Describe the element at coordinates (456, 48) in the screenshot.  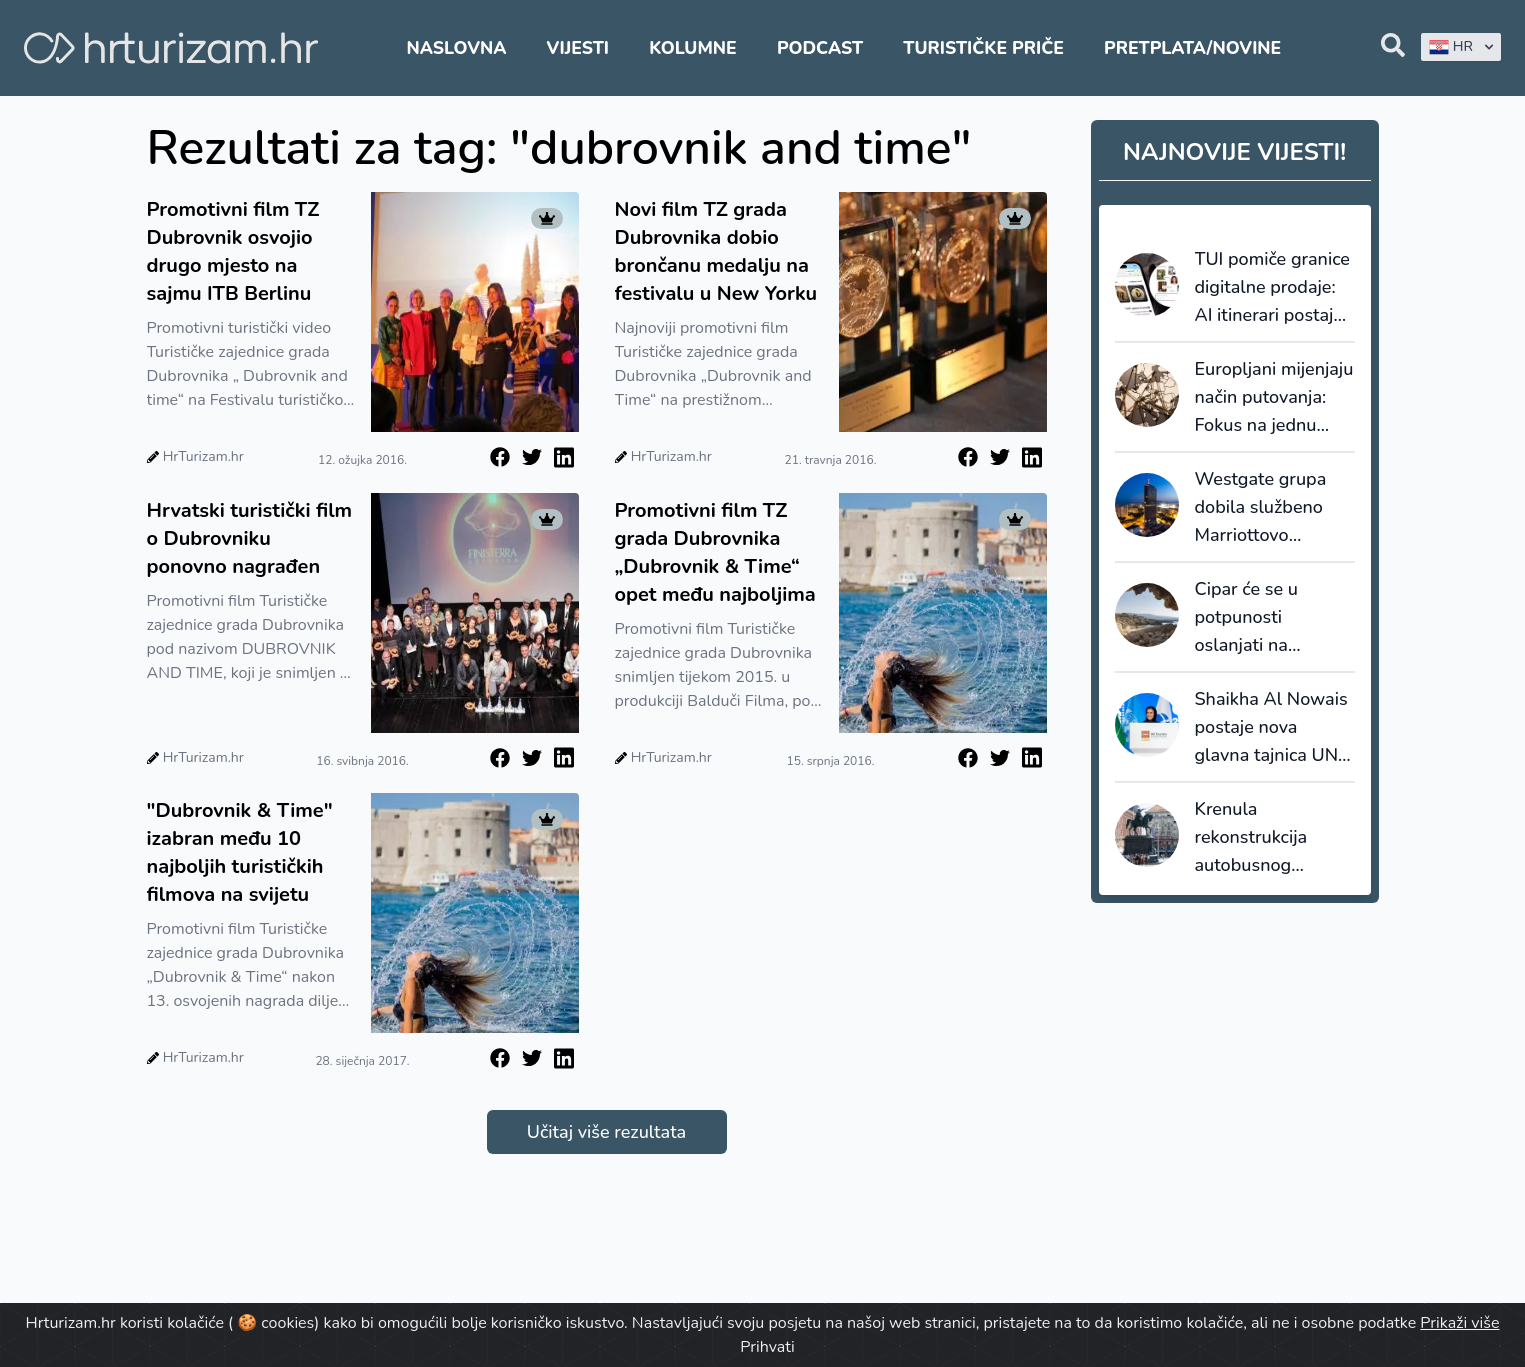
I see `Naslovna` at that location.